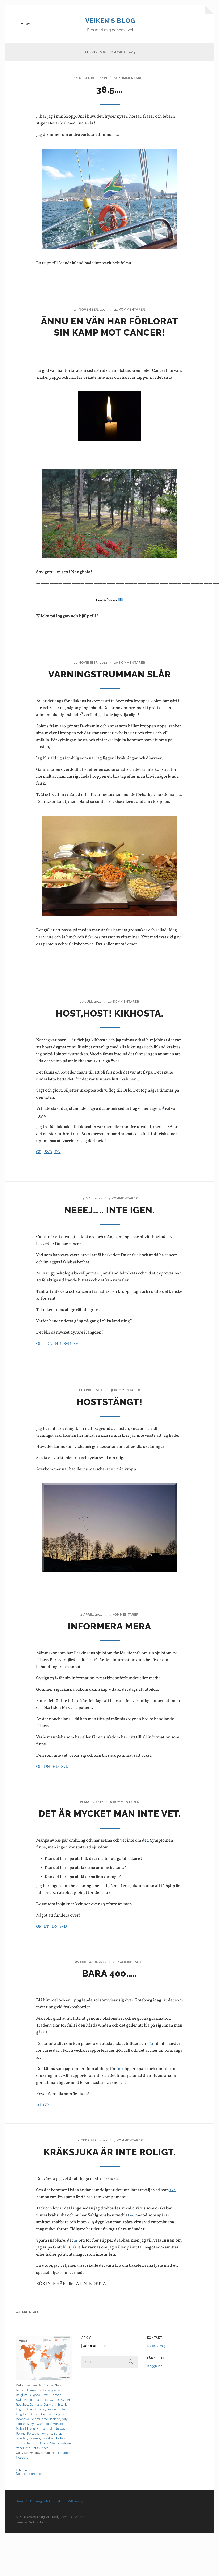 This screenshot has height=2576, width=219. I want to click on Costa Rica, so click(41, 2411).